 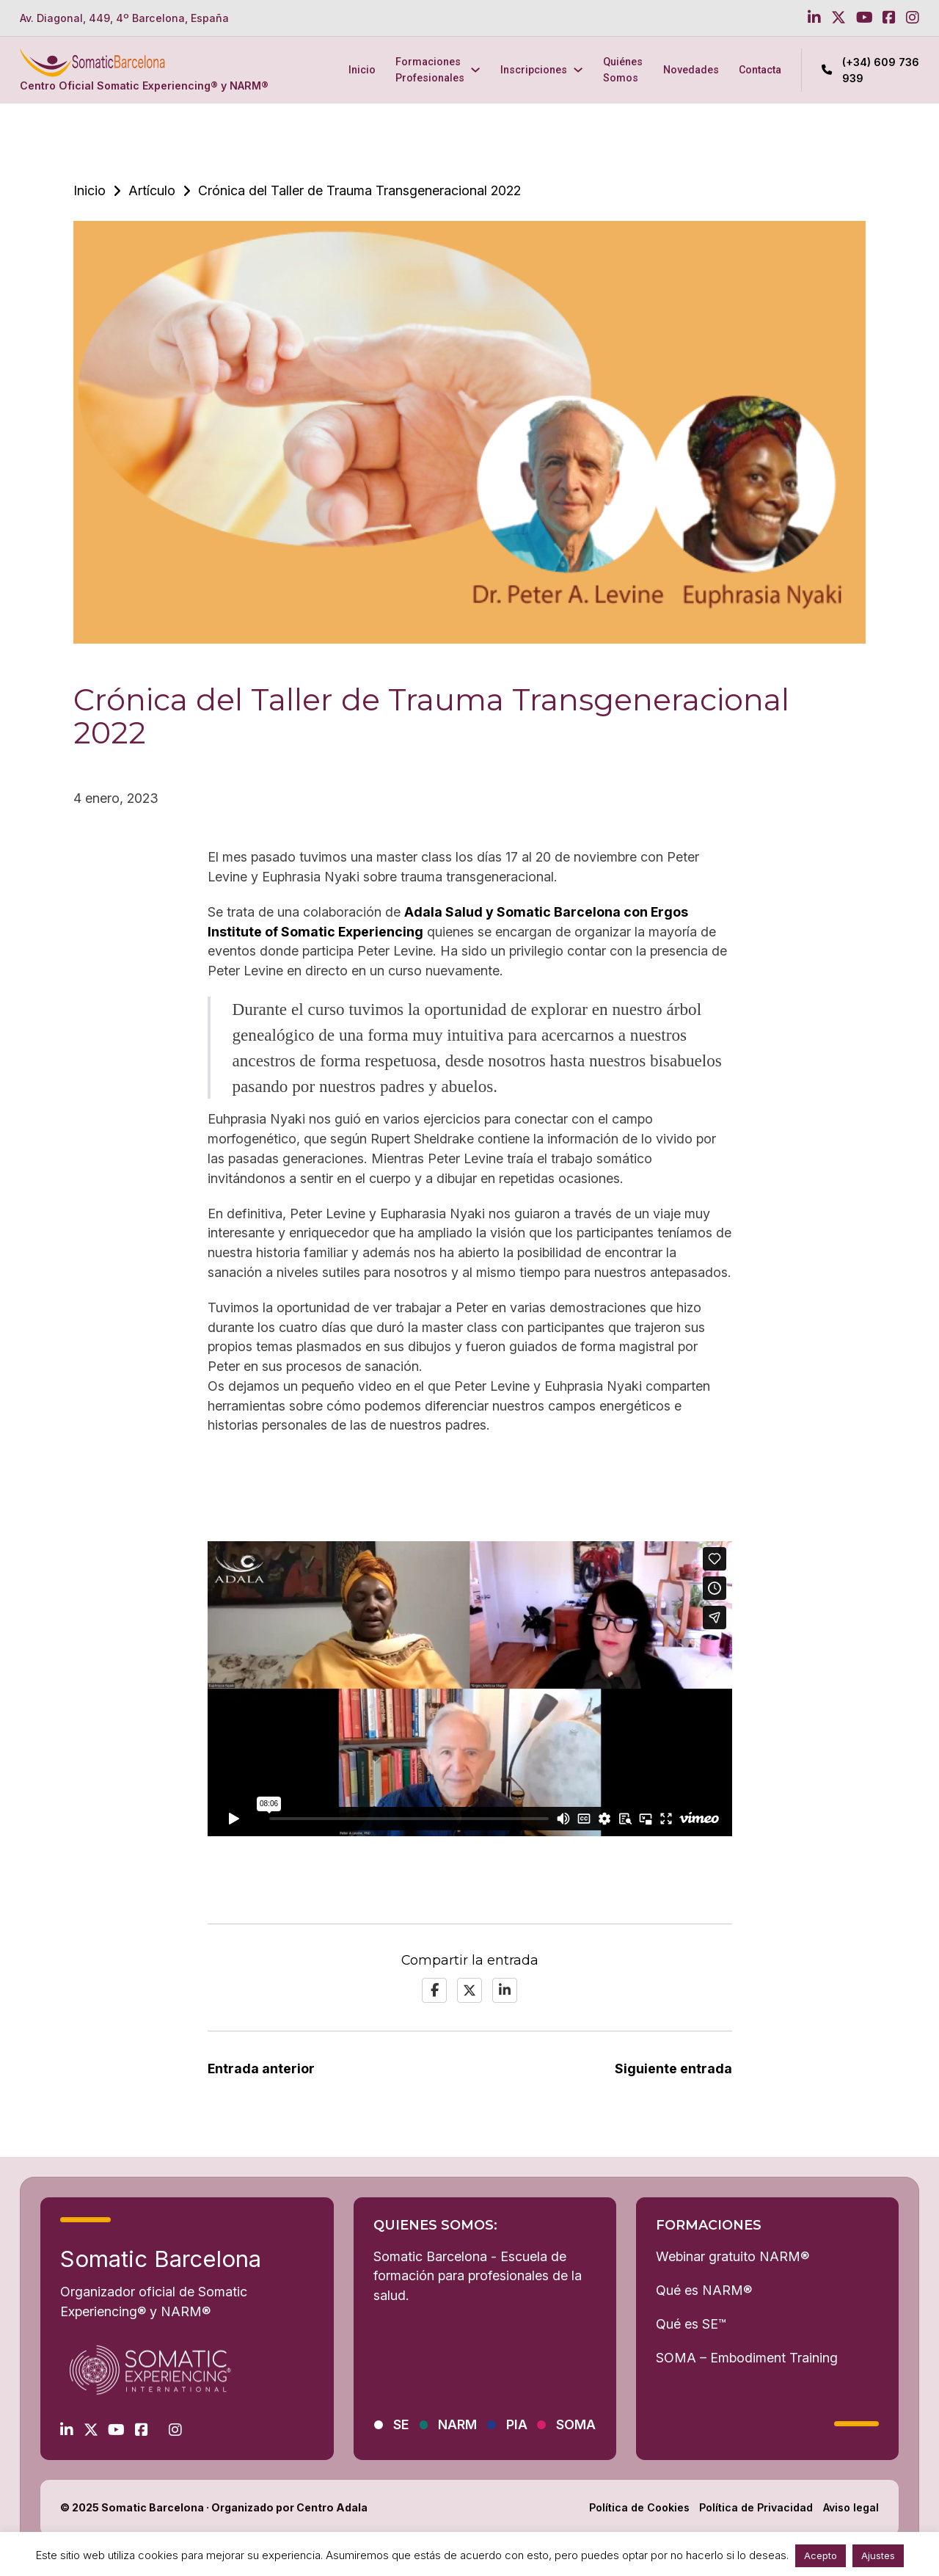 I want to click on Artículo, so click(x=151, y=190).